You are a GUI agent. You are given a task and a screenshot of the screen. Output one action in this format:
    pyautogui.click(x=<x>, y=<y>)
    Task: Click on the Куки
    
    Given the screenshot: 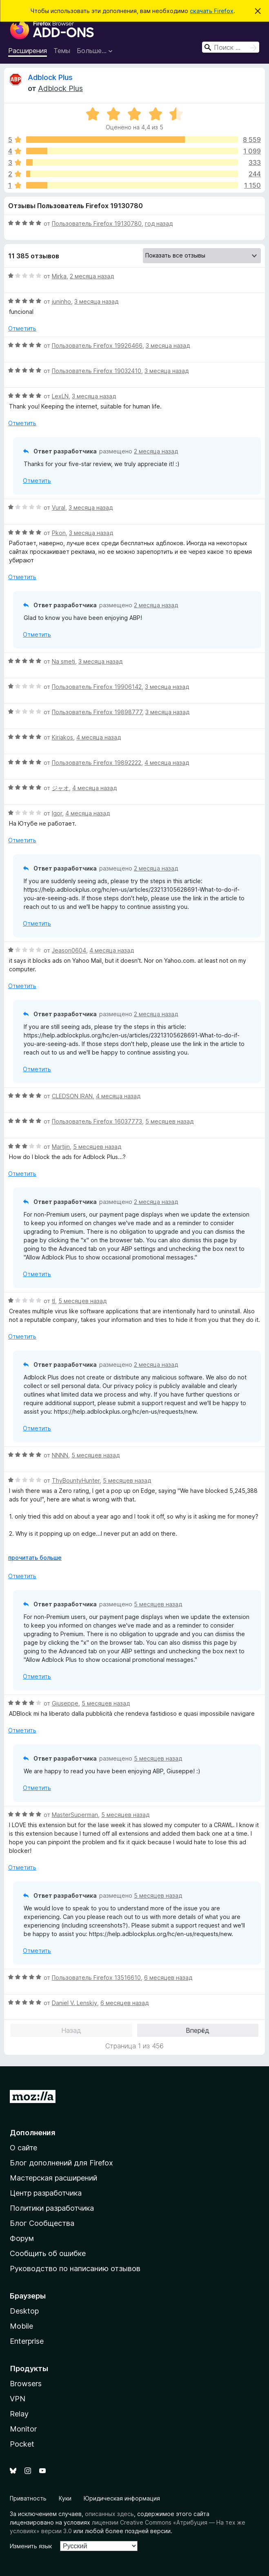 What is the action you would take?
    pyautogui.click(x=65, y=2498)
    